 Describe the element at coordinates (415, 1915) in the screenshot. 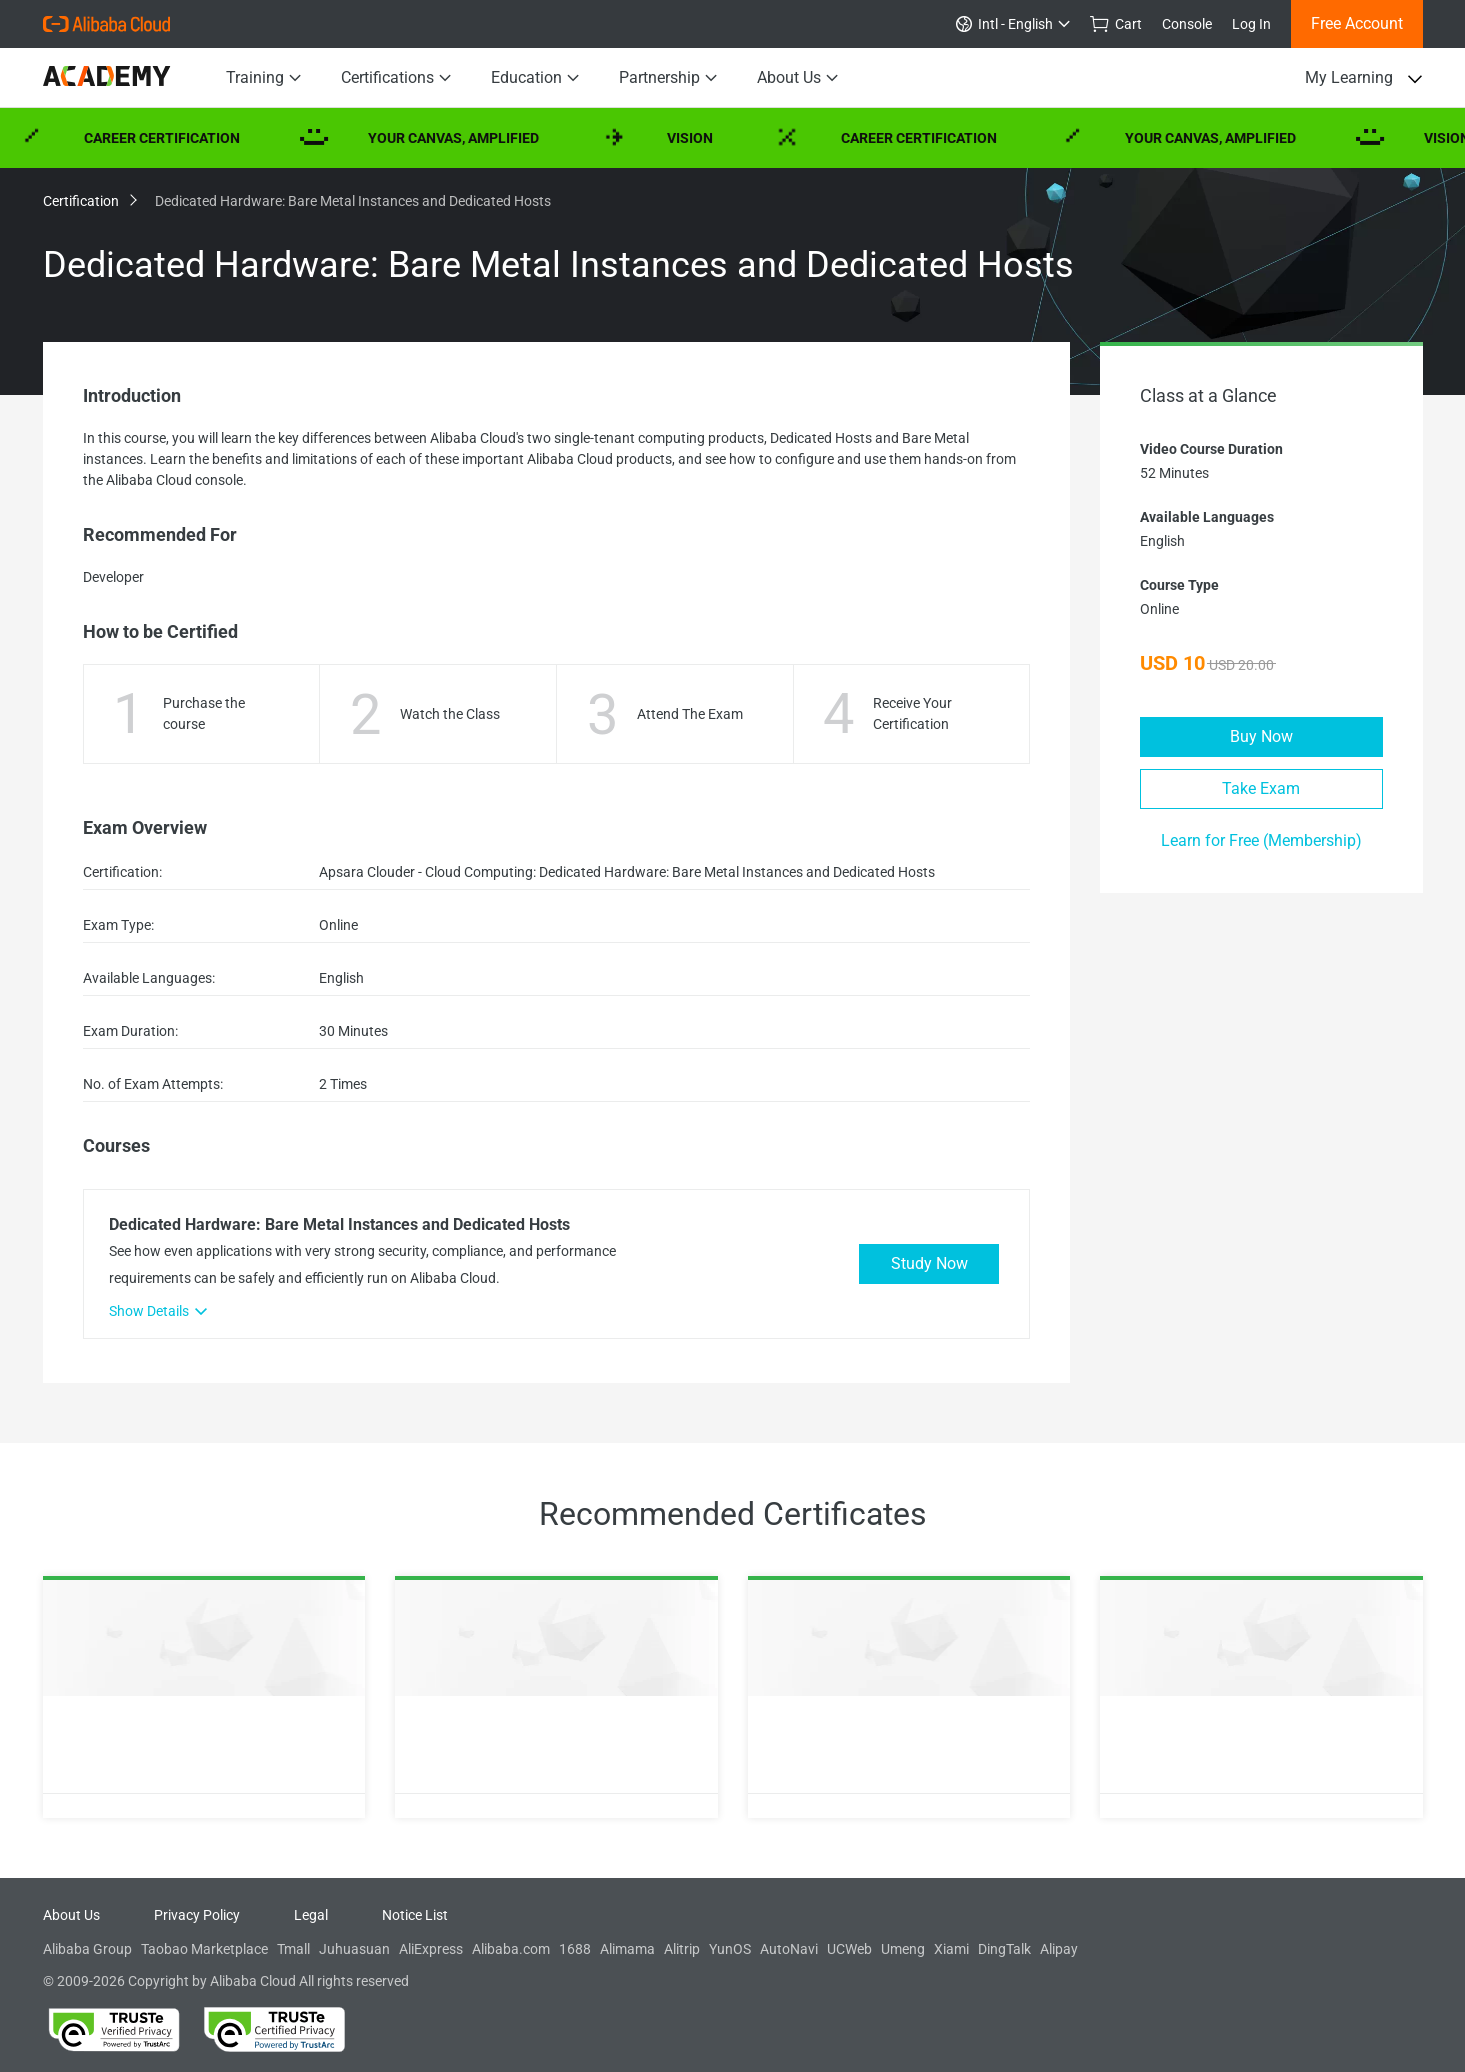

I see `Notice List` at that location.